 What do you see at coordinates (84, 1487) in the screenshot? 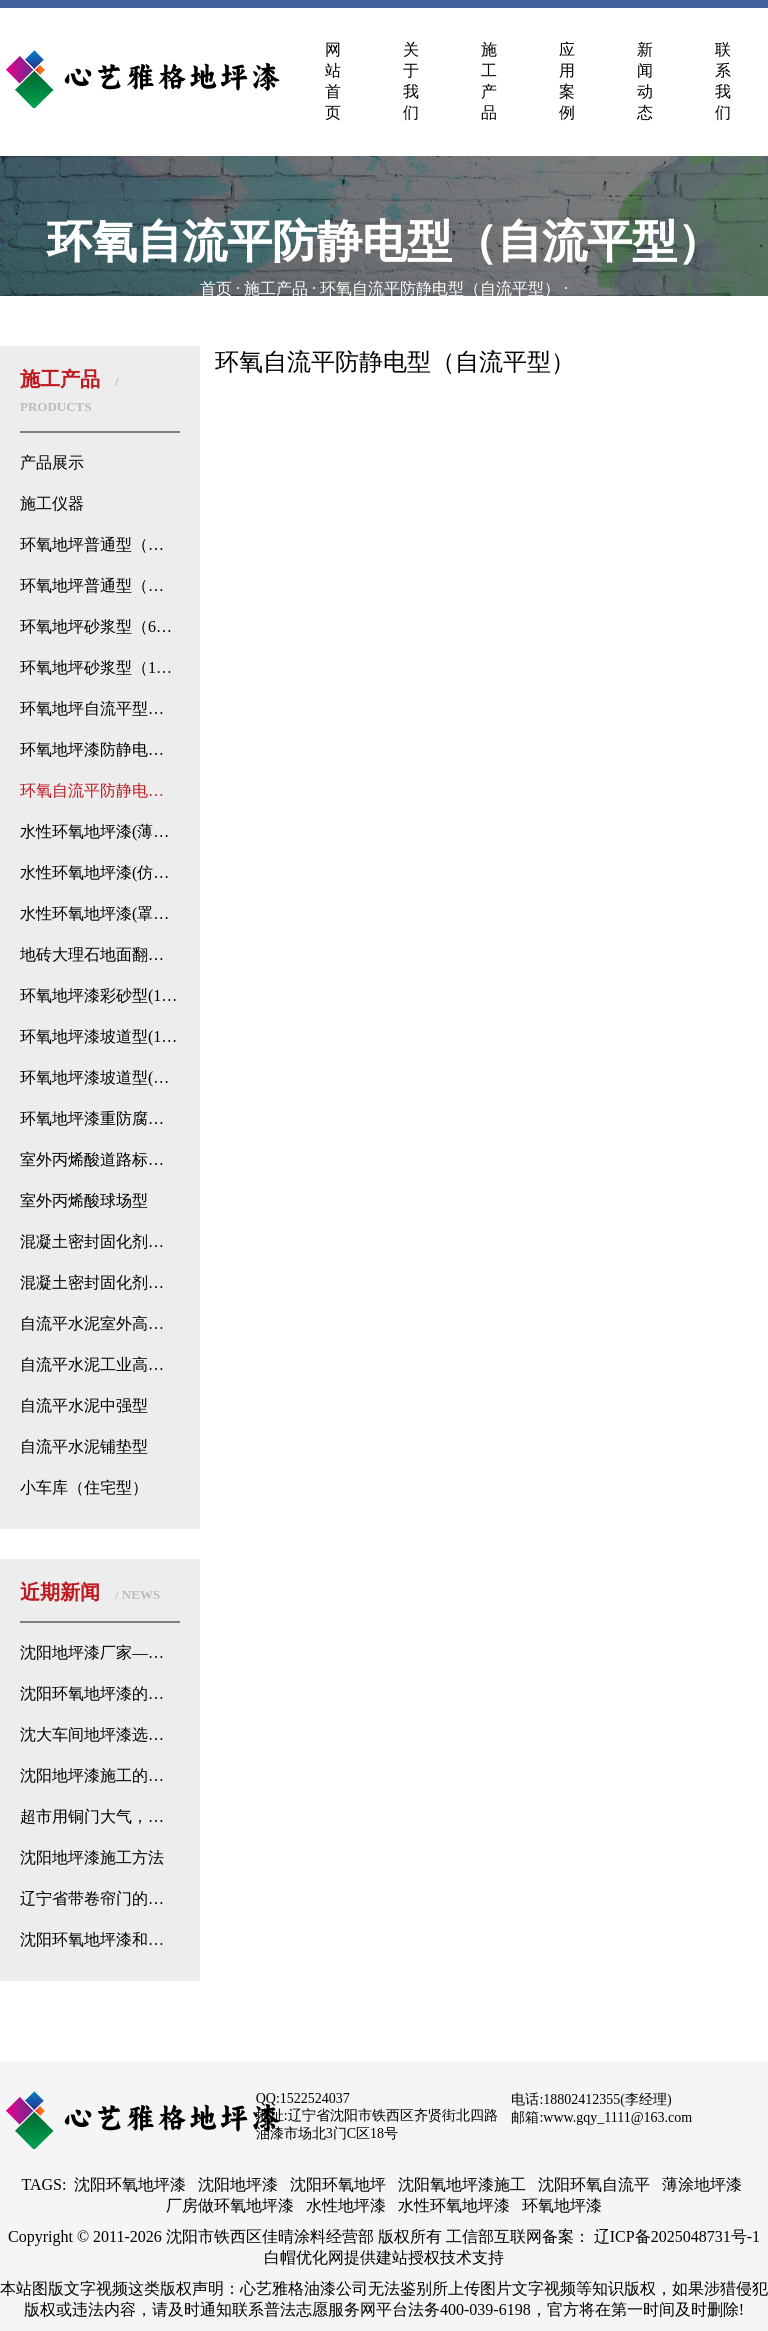
I see `小车库（住宅型）` at bounding box center [84, 1487].